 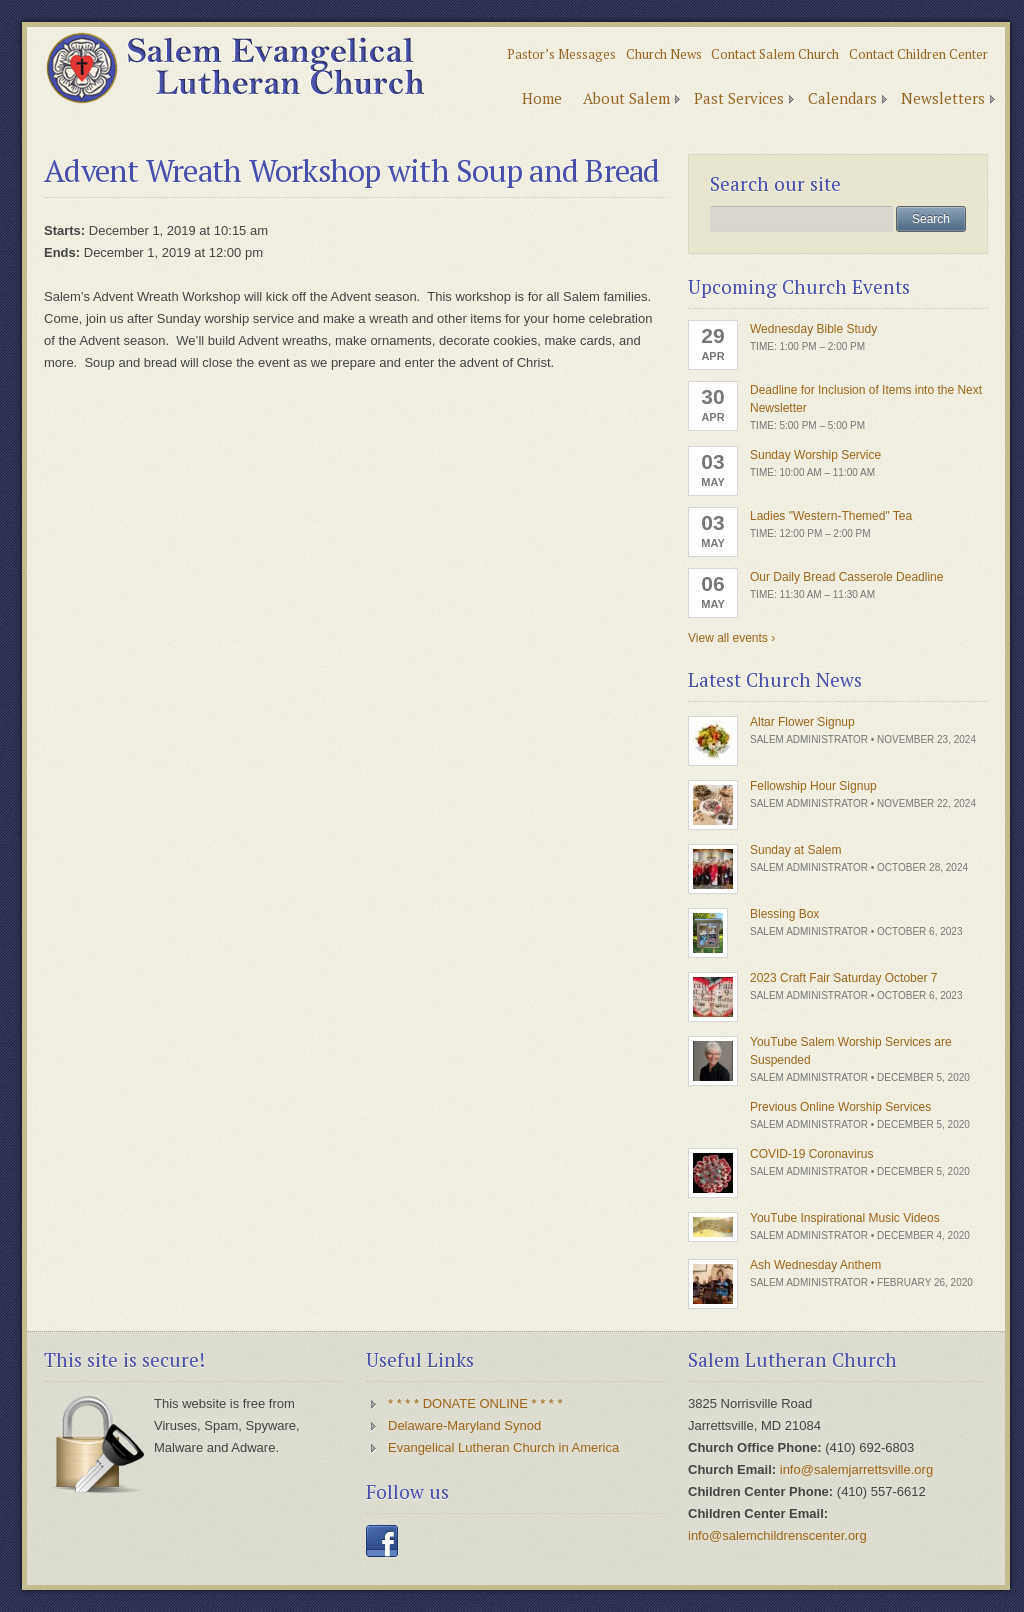 I want to click on Evangelical Lutheran Church in America, so click(x=503, y=1447).